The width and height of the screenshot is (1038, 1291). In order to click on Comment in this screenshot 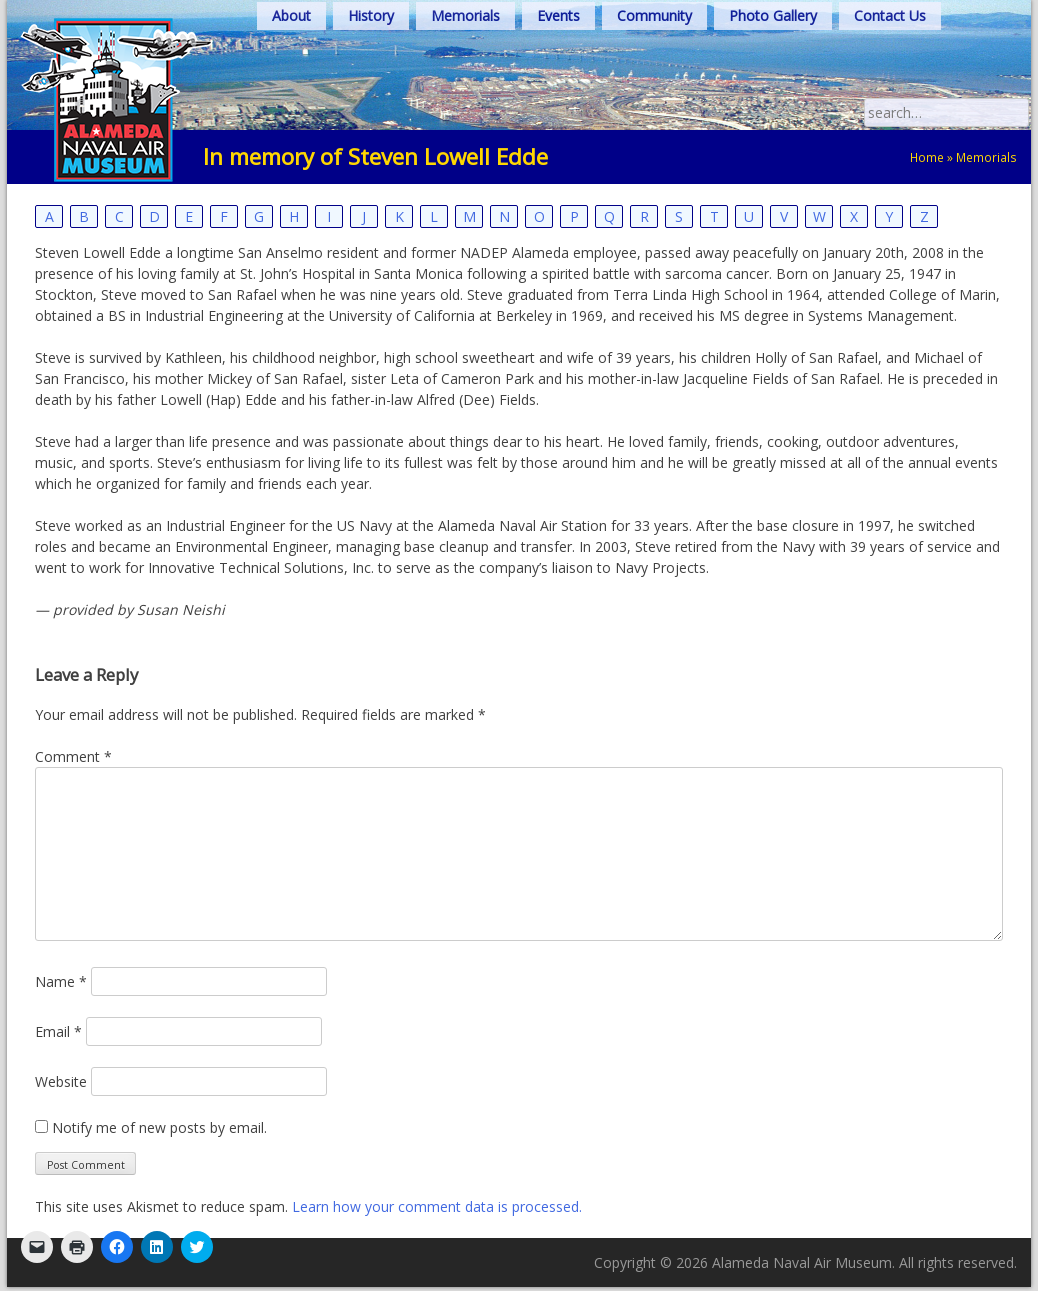, I will do `click(73, 756)`.